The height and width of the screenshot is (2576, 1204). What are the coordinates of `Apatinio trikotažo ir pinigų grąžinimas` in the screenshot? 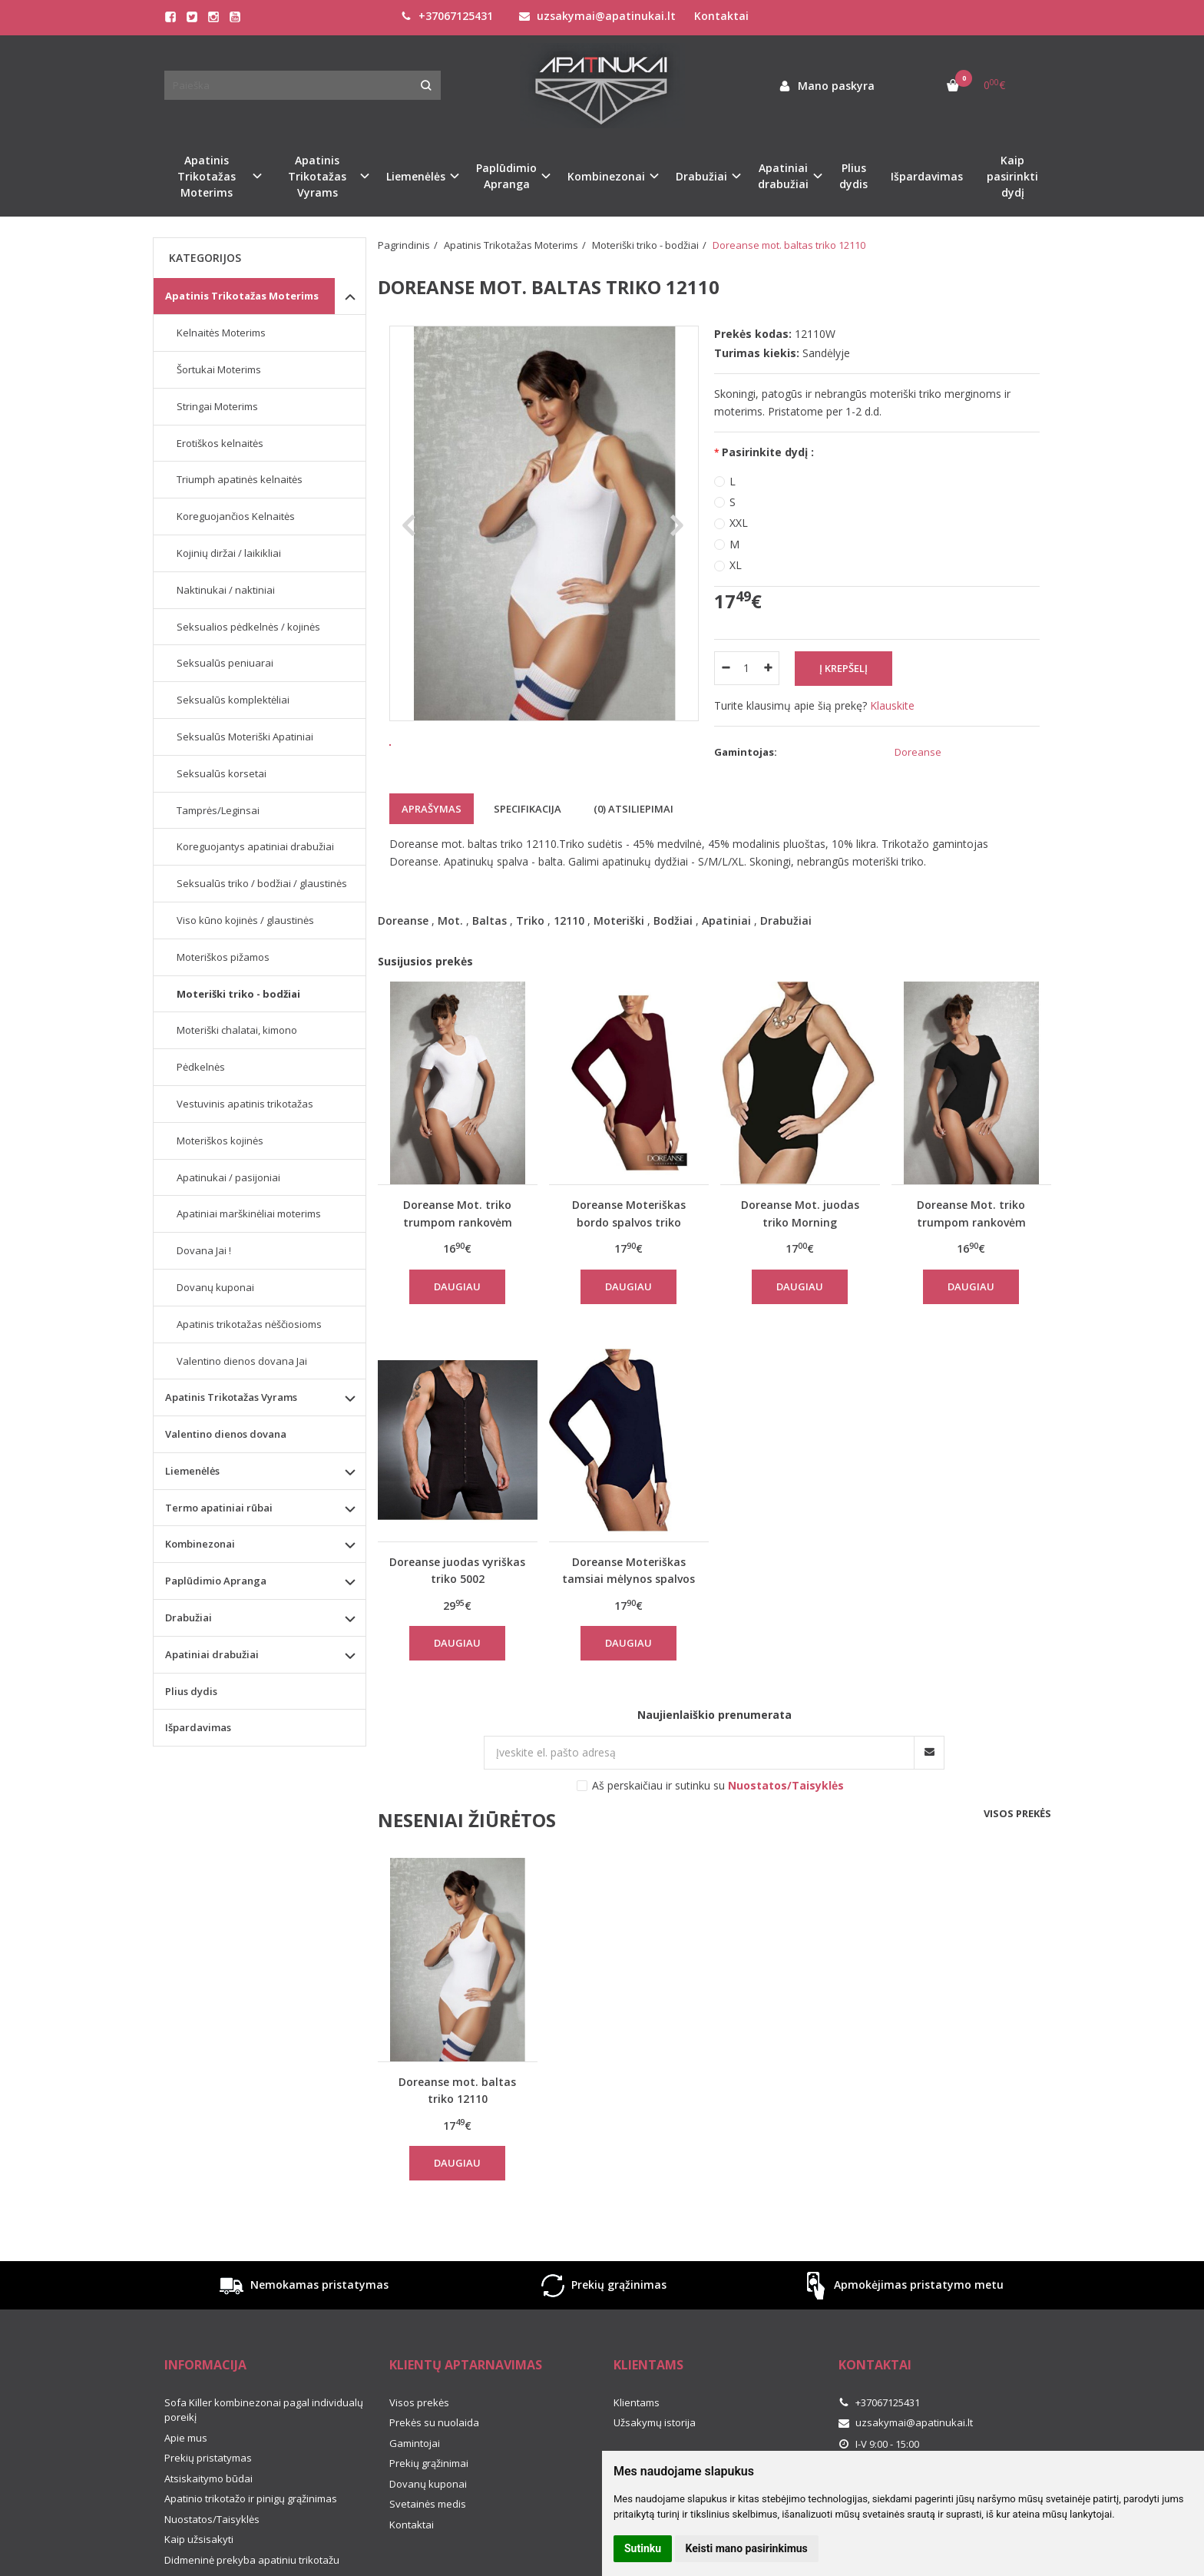 It's located at (250, 2524).